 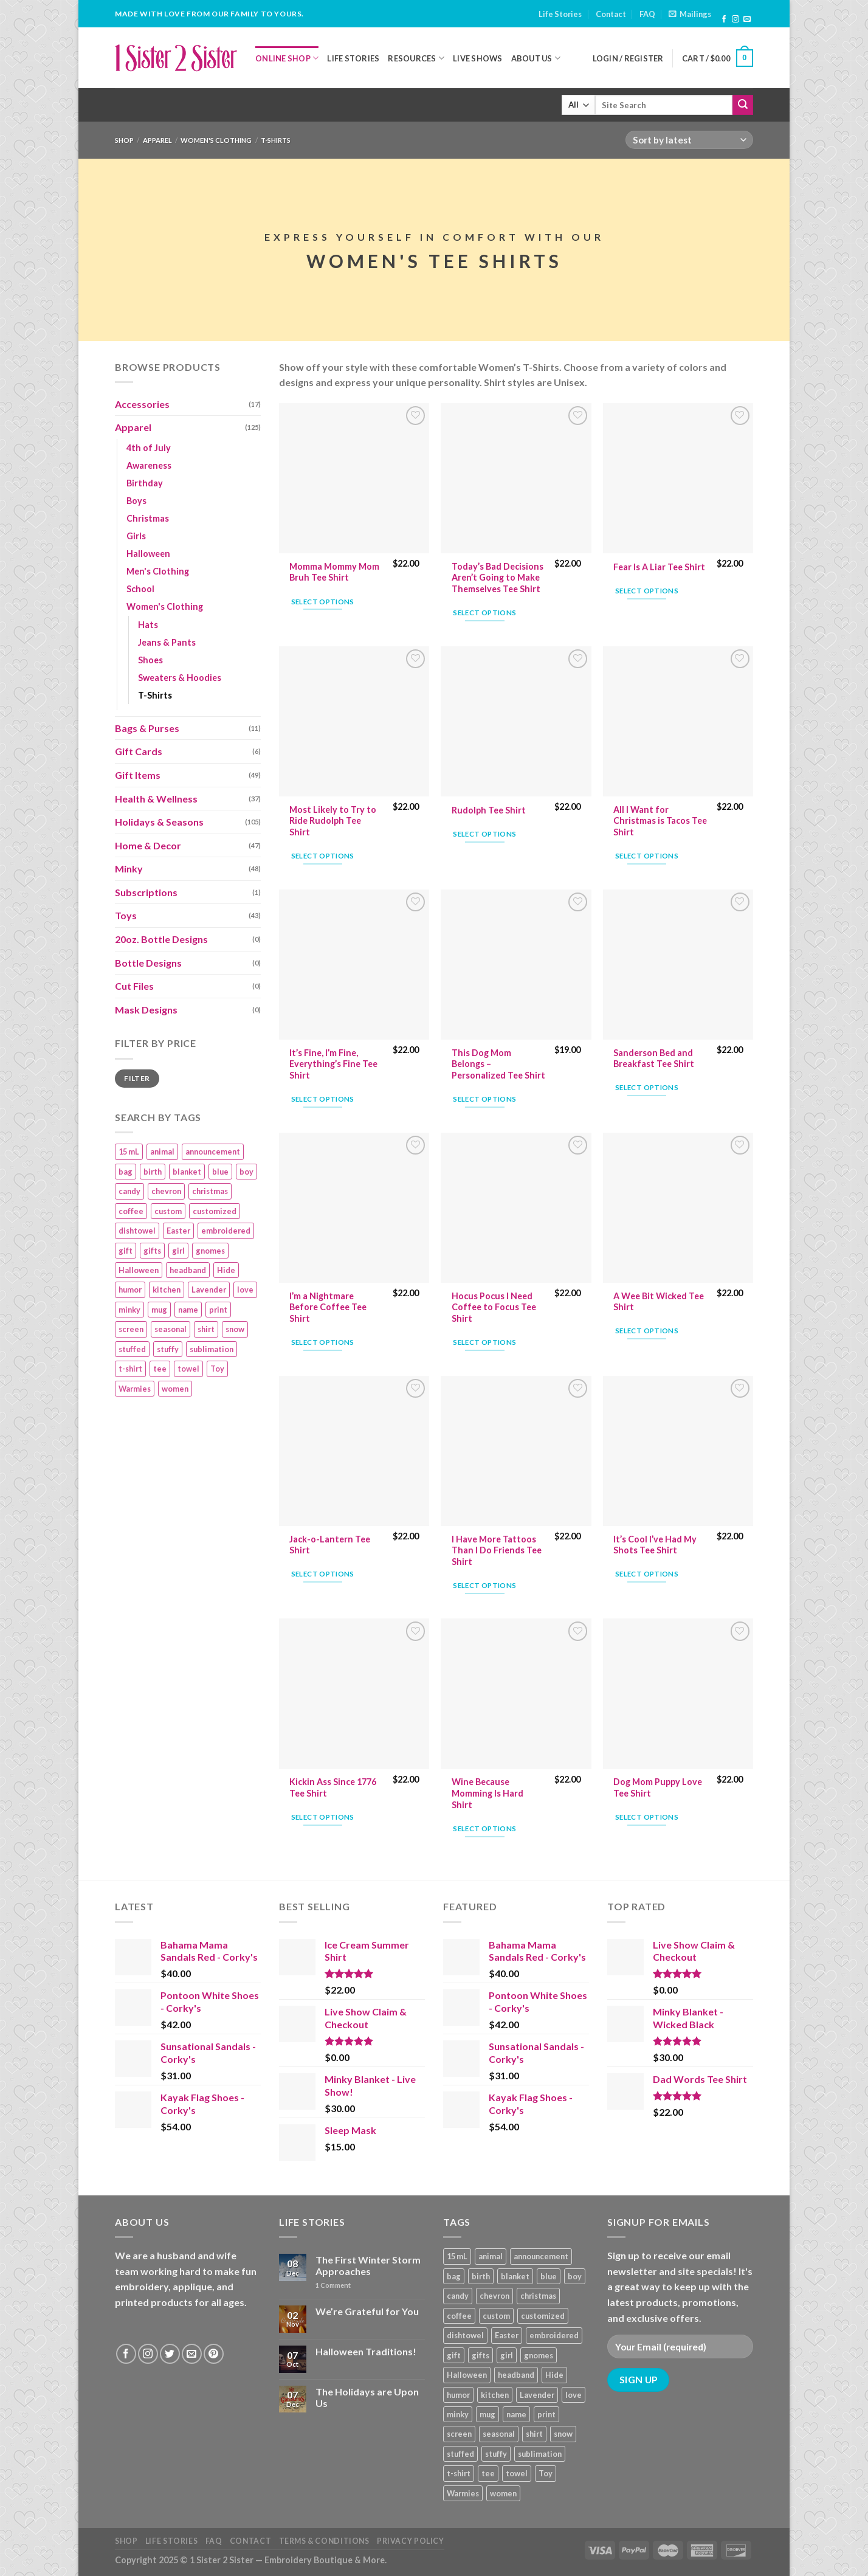 What do you see at coordinates (129, 1309) in the screenshot?
I see `minky [minky (48 products)]` at bounding box center [129, 1309].